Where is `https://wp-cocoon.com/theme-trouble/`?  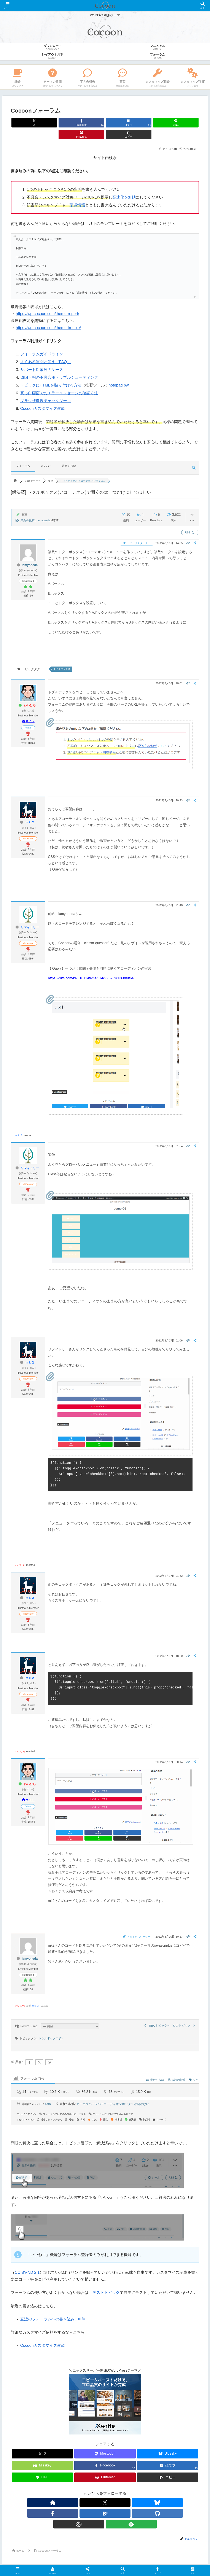
https://wp-cocoon.com/theme-trouble/ is located at coordinates (48, 316).